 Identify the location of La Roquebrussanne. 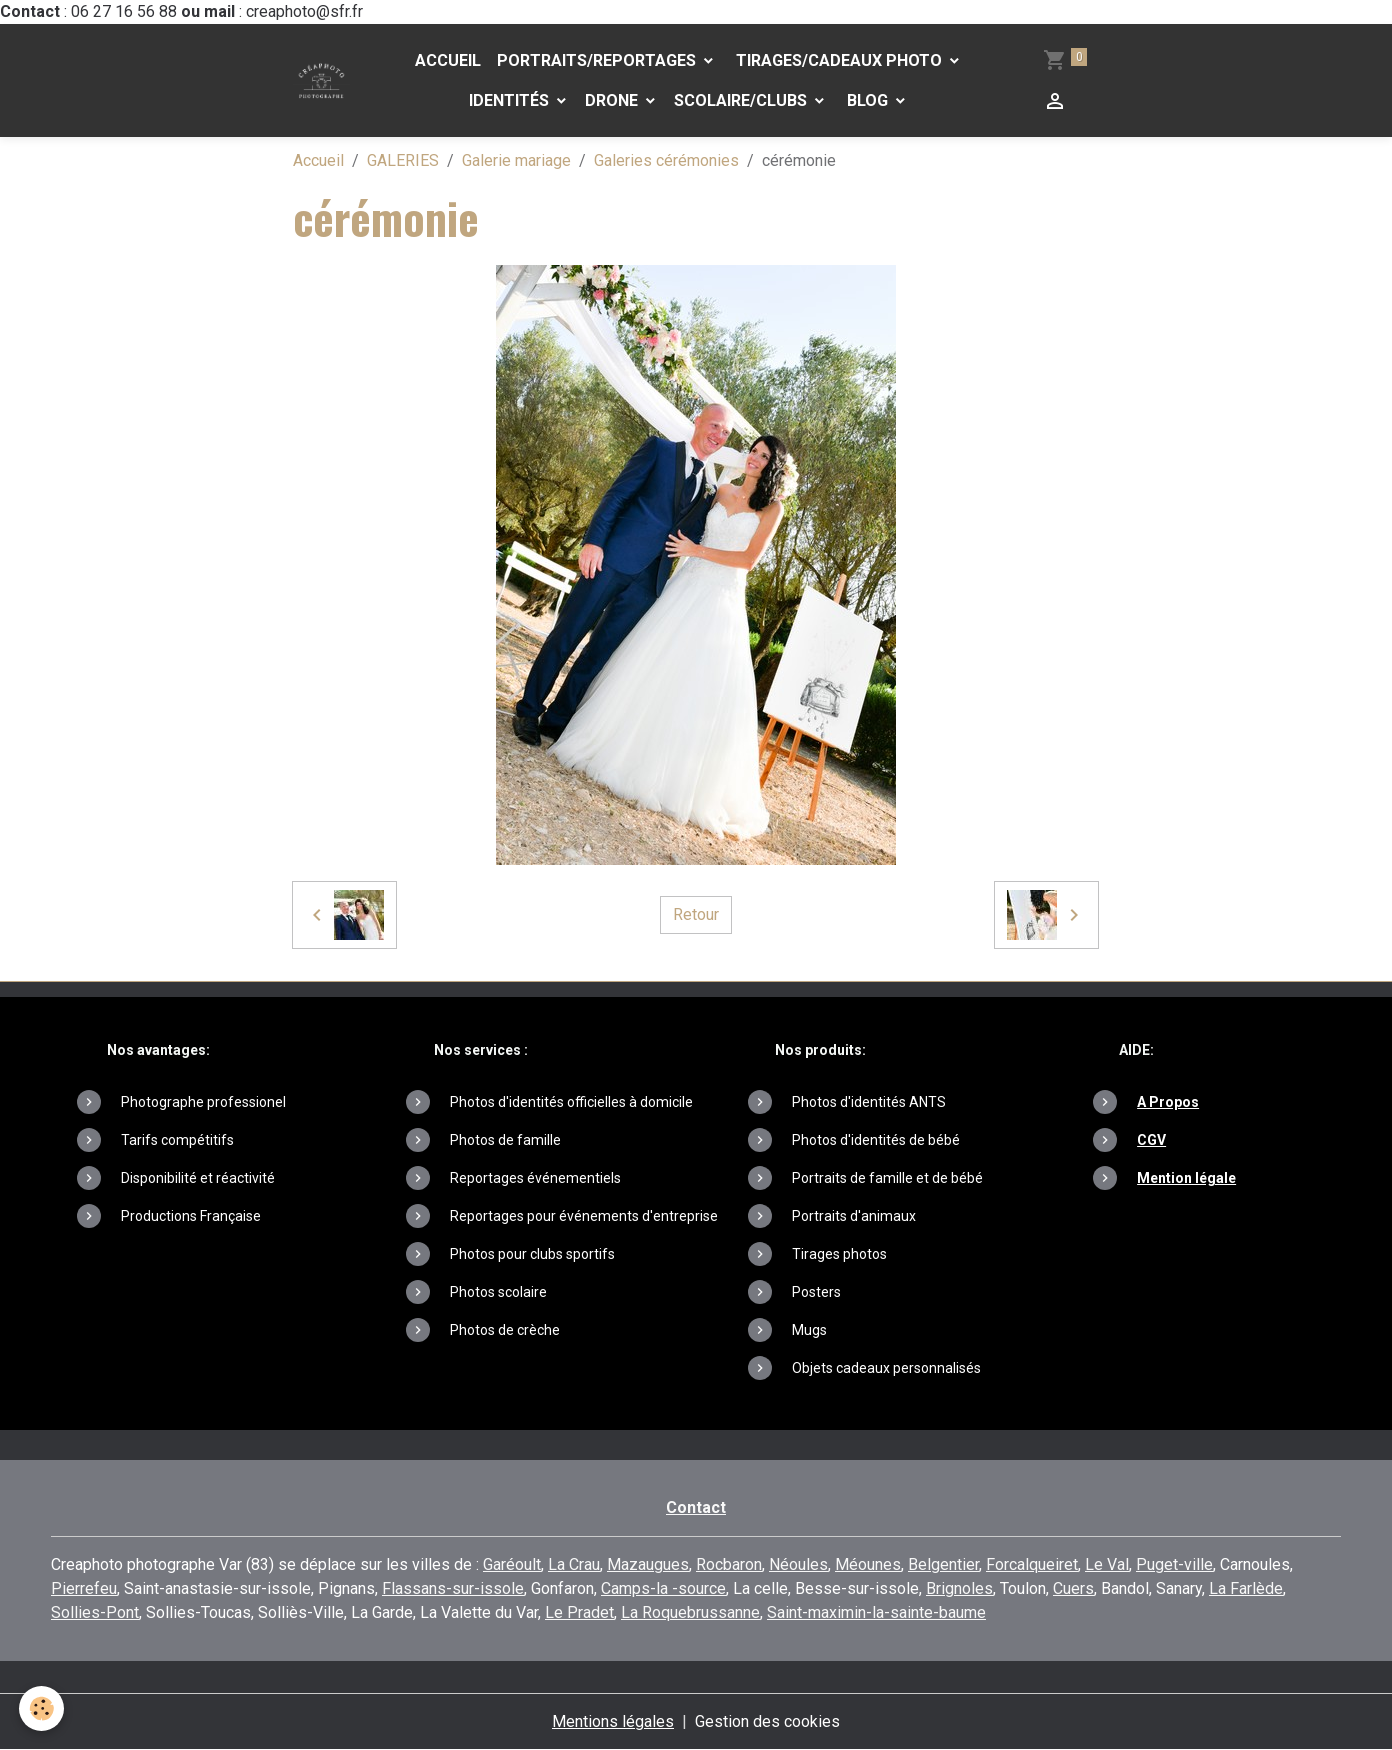
(690, 1612).